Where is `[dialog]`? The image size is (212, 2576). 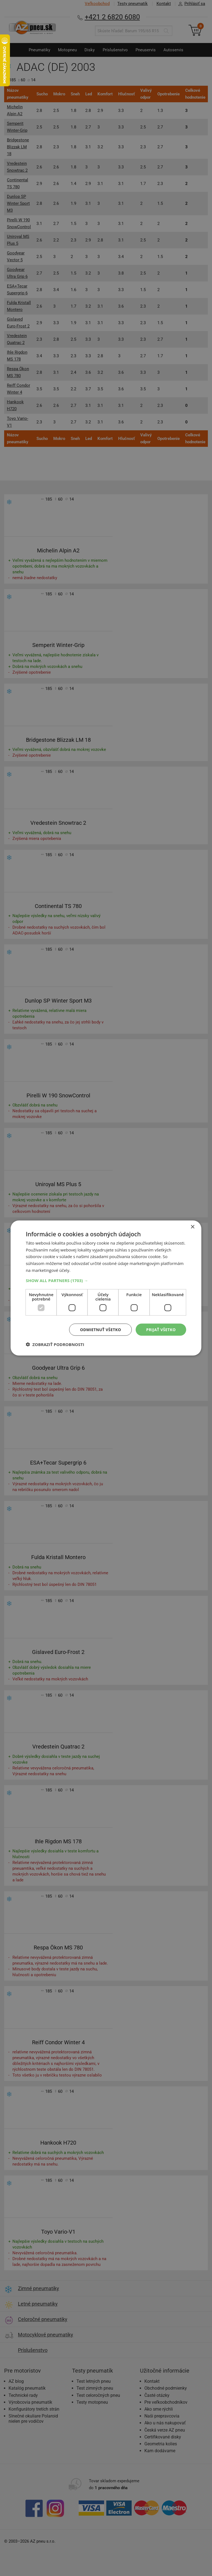
[dialog] is located at coordinates (105, 1288).